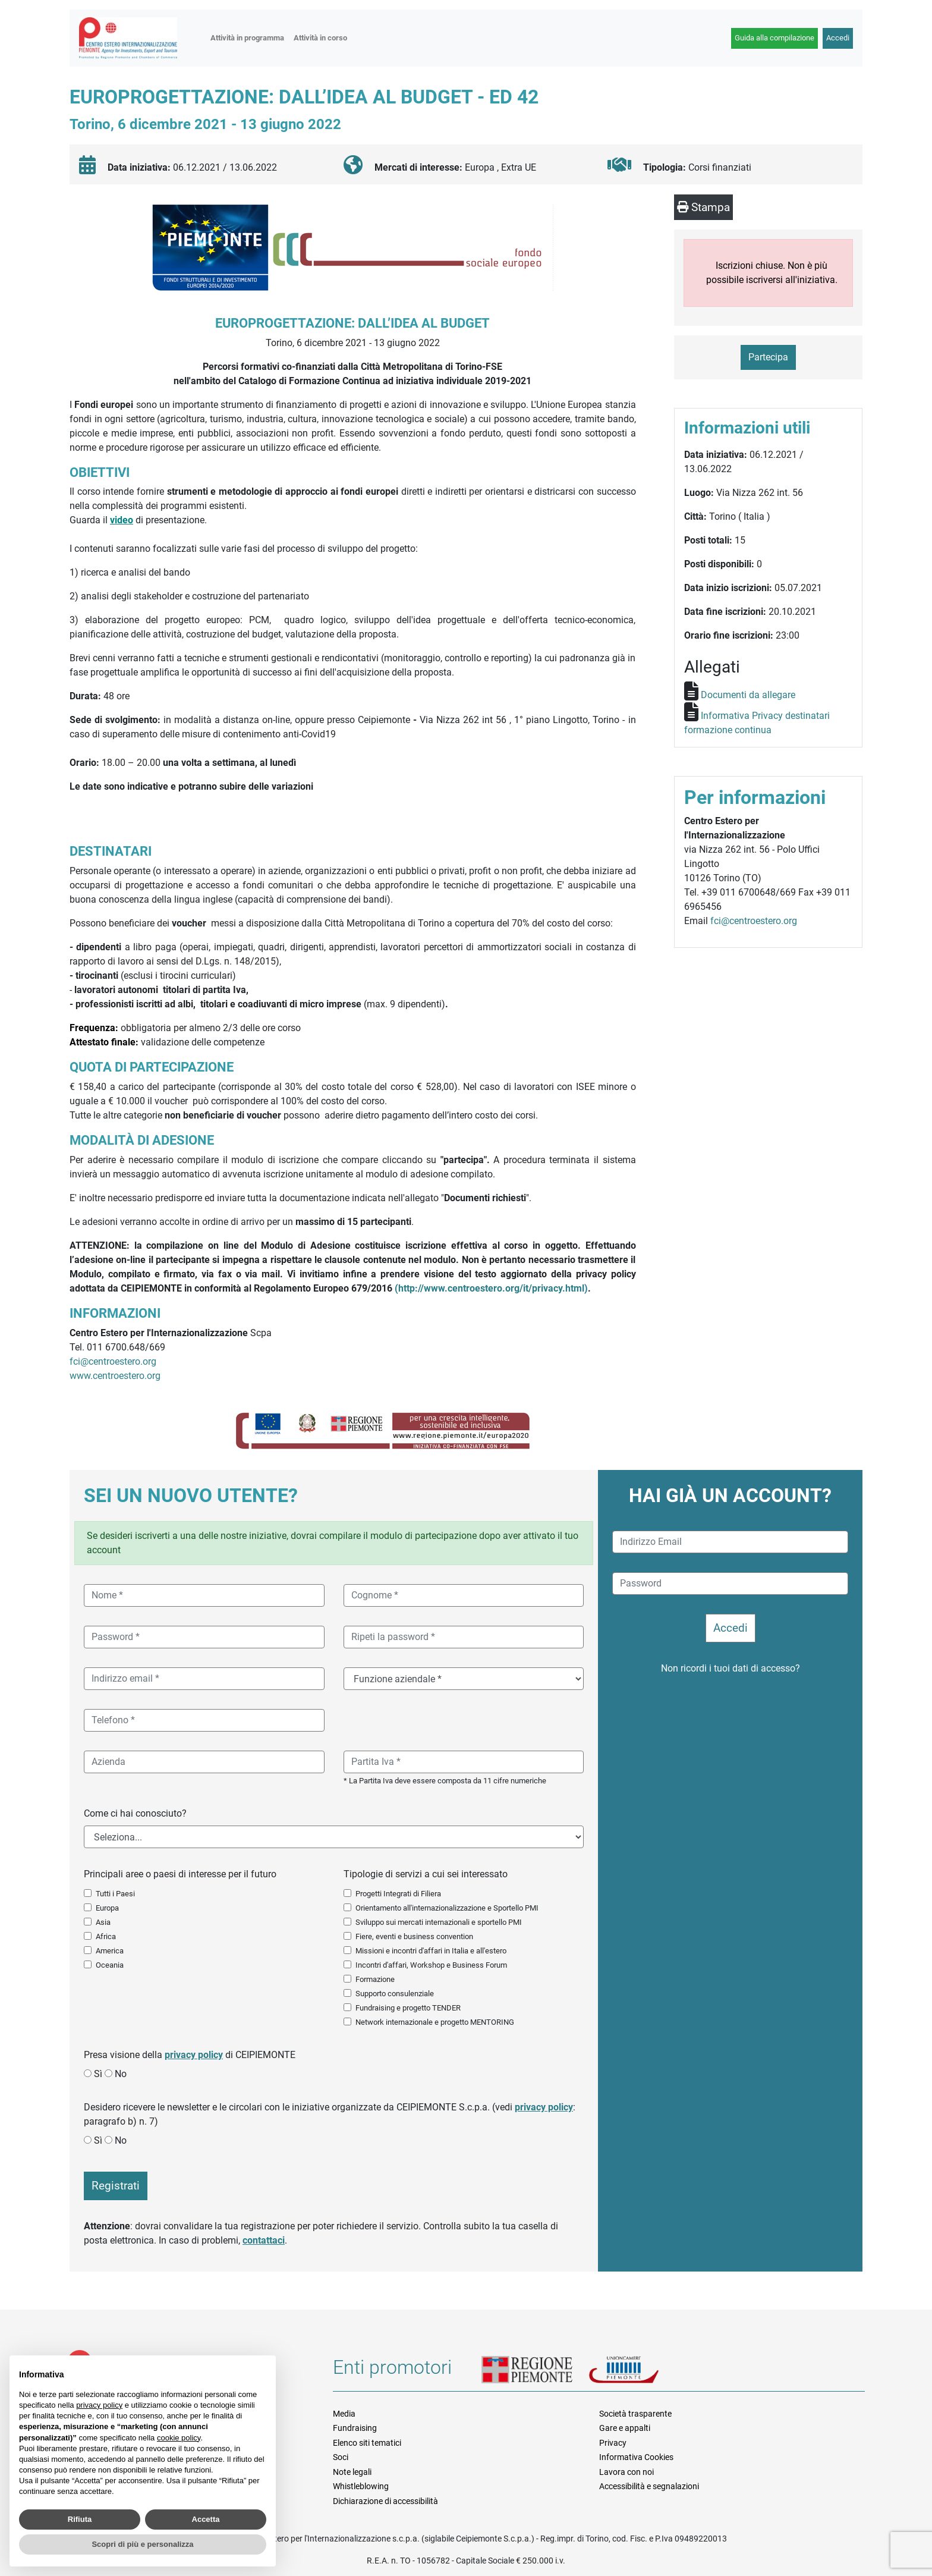 Image resolution: width=932 pixels, height=2576 pixels. Describe the element at coordinates (121, 520) in the screenshot. I see `video` at that location.